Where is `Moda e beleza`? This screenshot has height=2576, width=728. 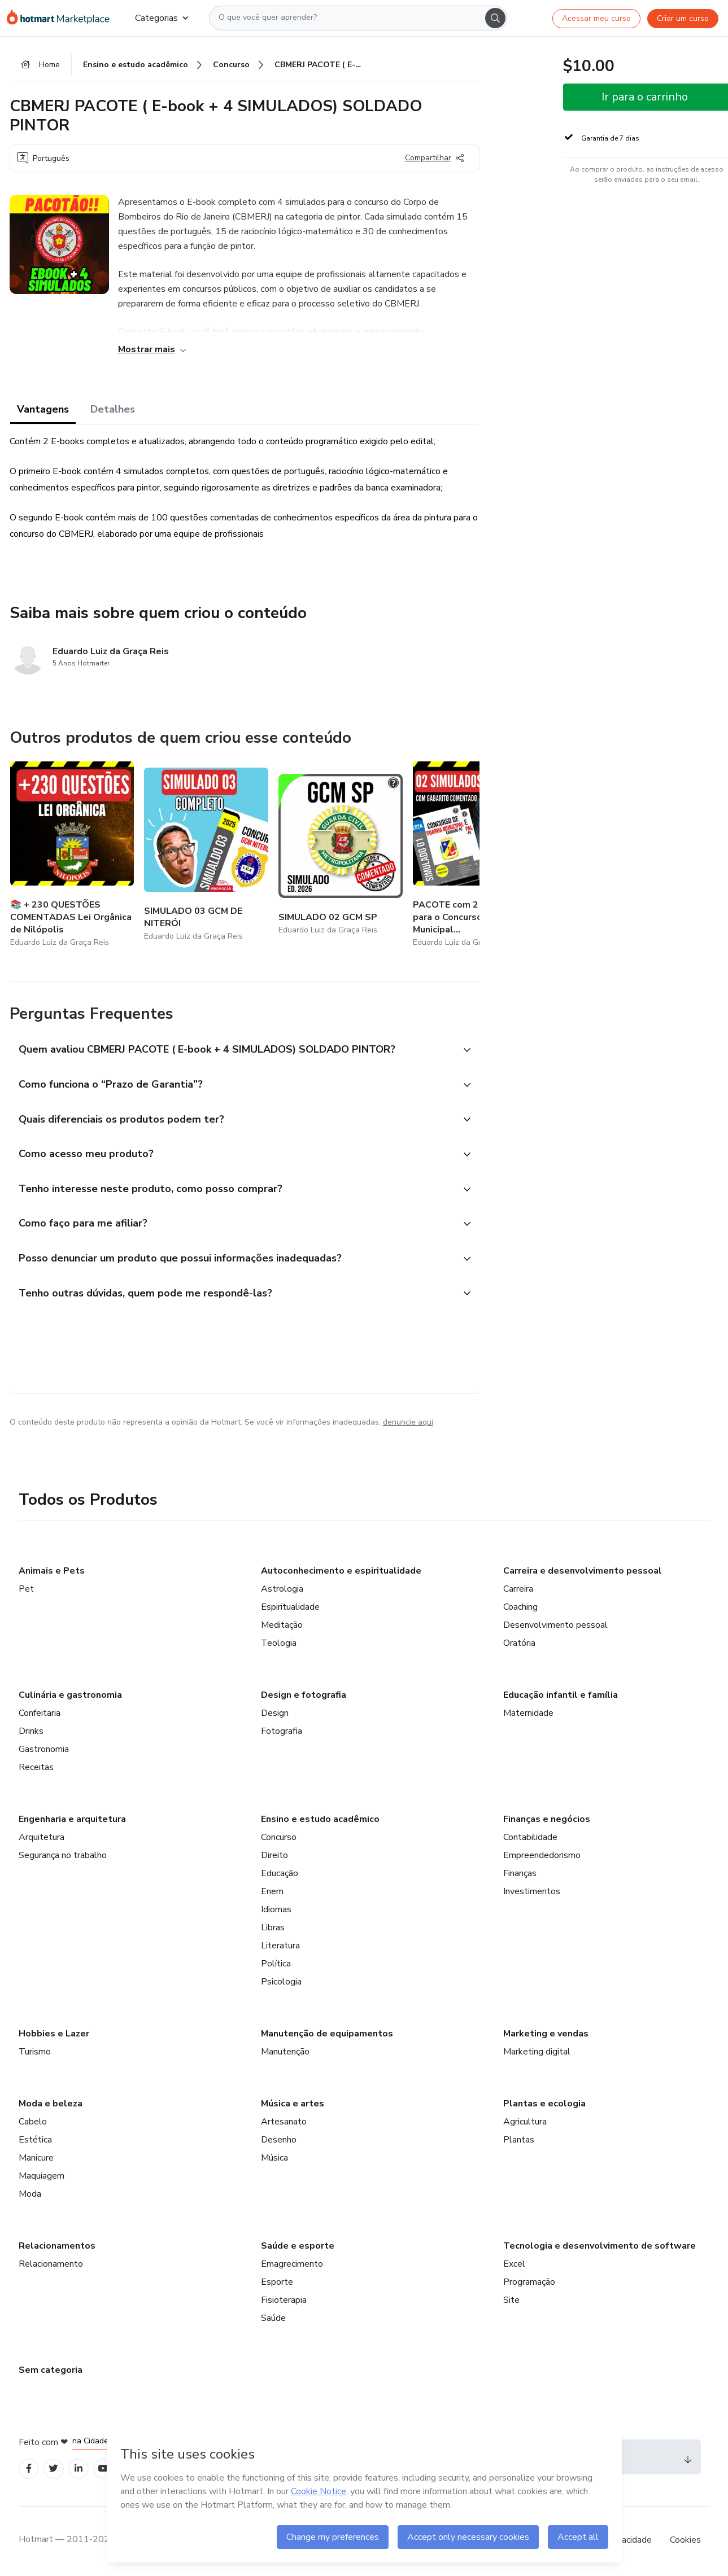 Moda e beleza is located at coordinates (50, 2105).